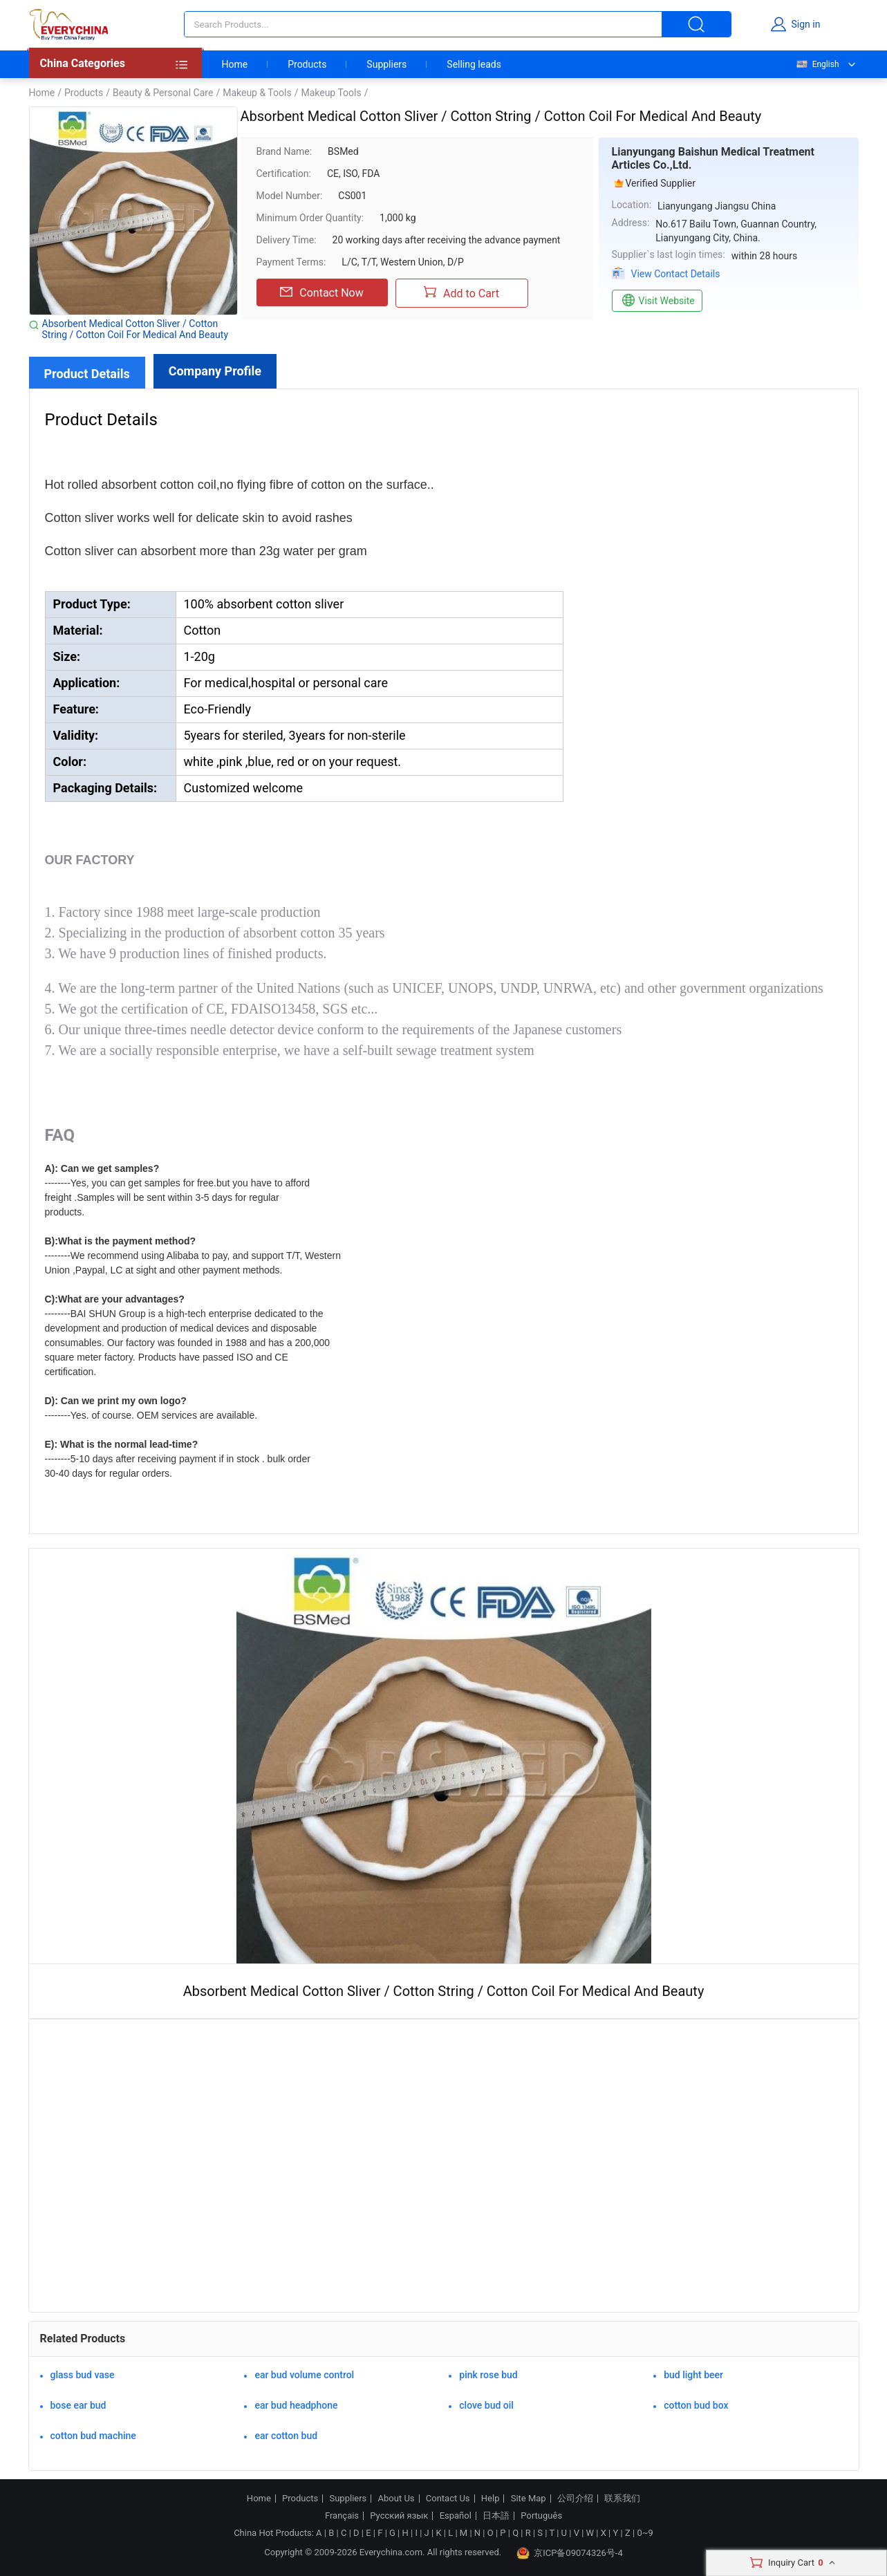  Describe the element at coordinates (696, 2405) in the screenshot. I see `cotton bud box` at that location.